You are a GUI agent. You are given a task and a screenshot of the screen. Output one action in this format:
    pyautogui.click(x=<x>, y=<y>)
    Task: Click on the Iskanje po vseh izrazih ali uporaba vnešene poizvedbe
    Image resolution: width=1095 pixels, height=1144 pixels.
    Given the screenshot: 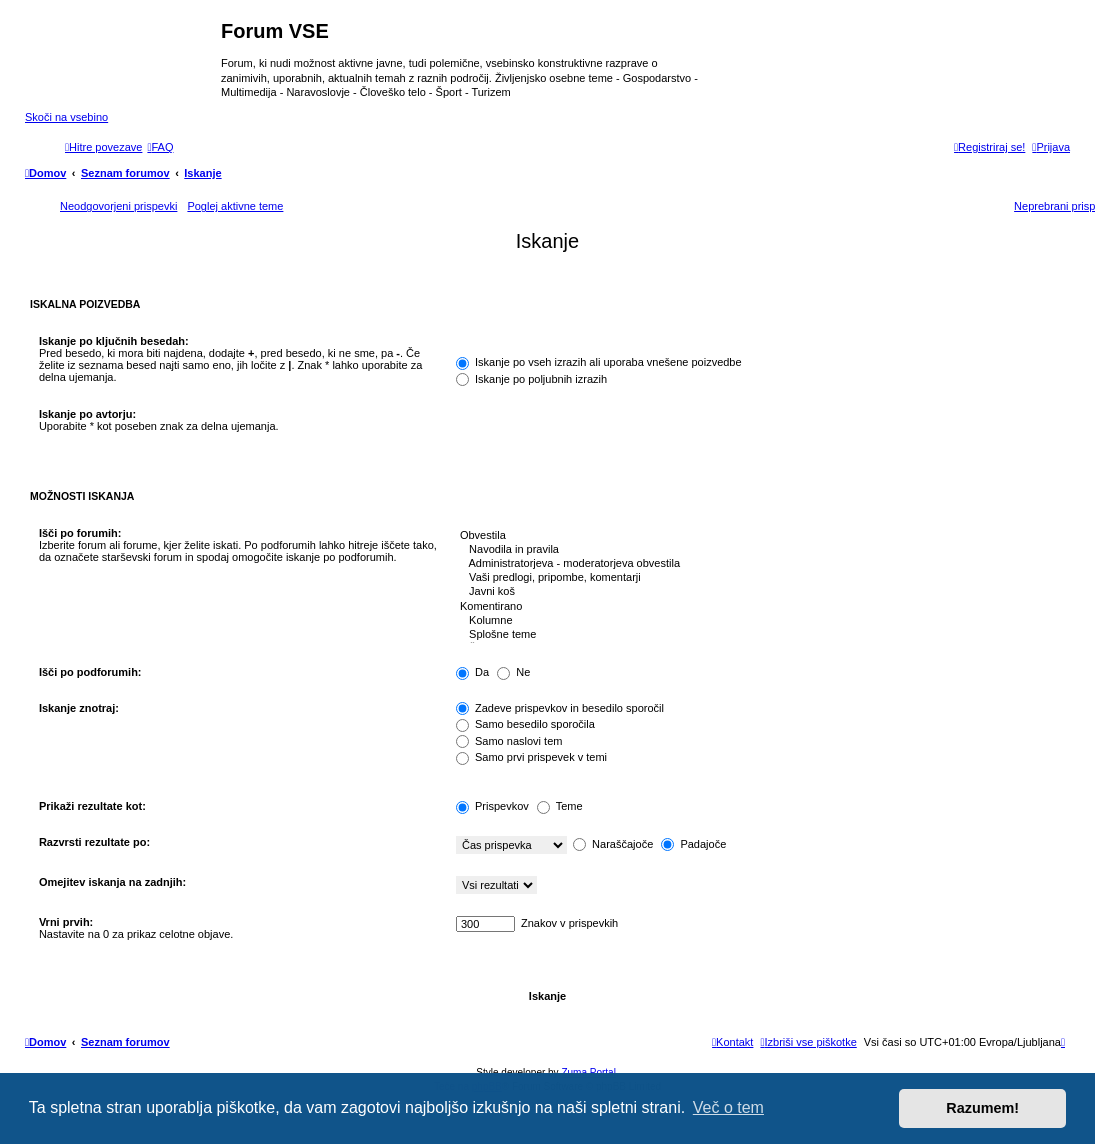 What is the action you would take?
    pyautogui.click(x=599, y=362)
    